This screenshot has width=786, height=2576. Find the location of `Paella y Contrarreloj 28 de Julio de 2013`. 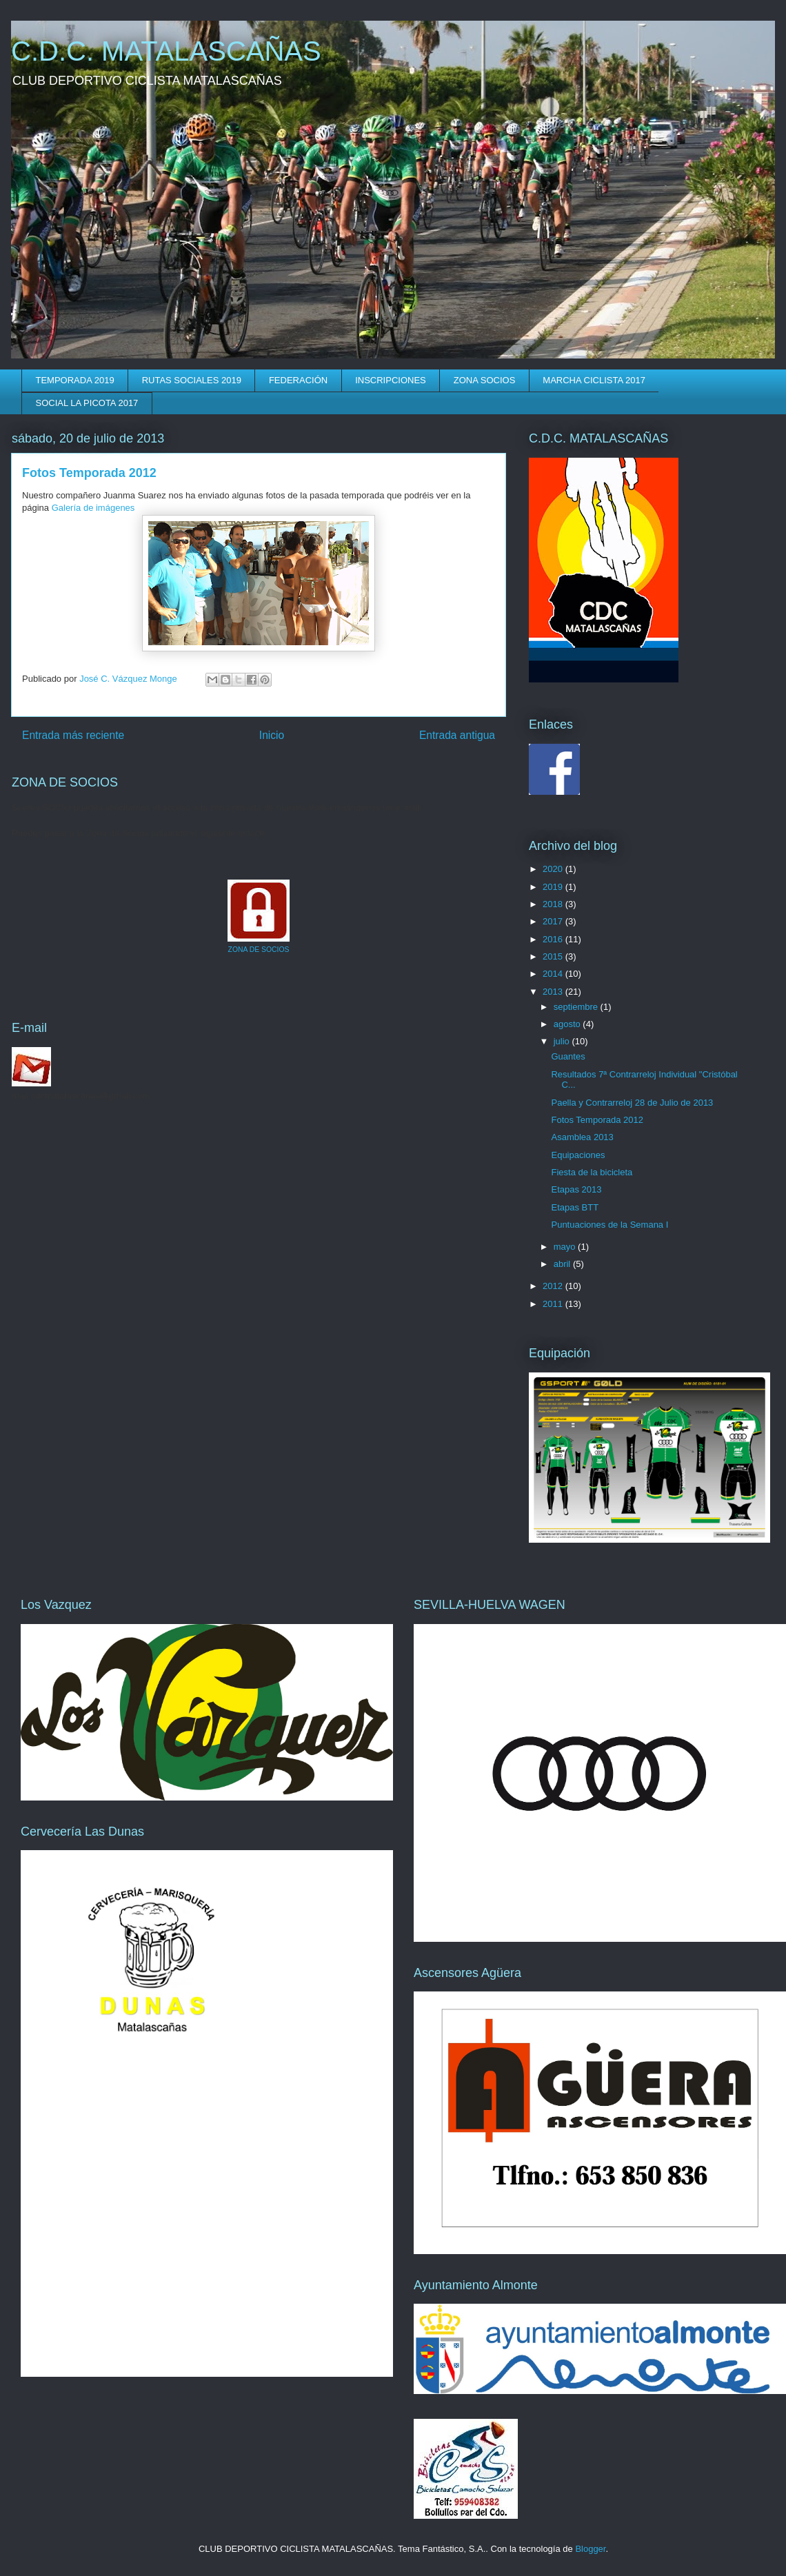

Paella y Contrarreloj 28 de Julio de 2013 is located at coordinates (632, 1102).